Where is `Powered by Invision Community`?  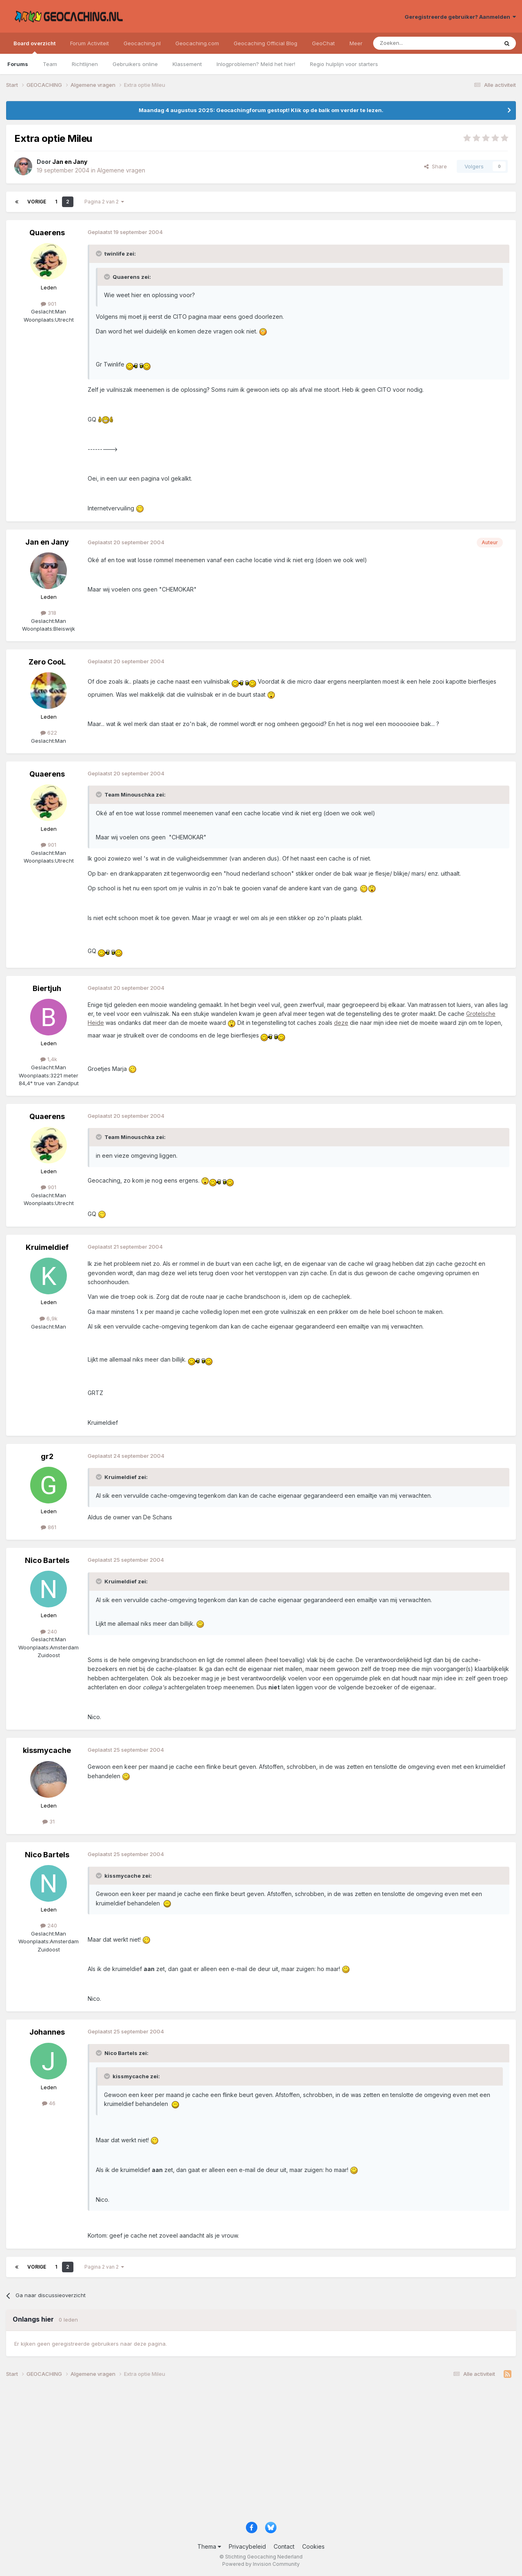 Powered by Invision Community is located at coordinates (261, 2564).